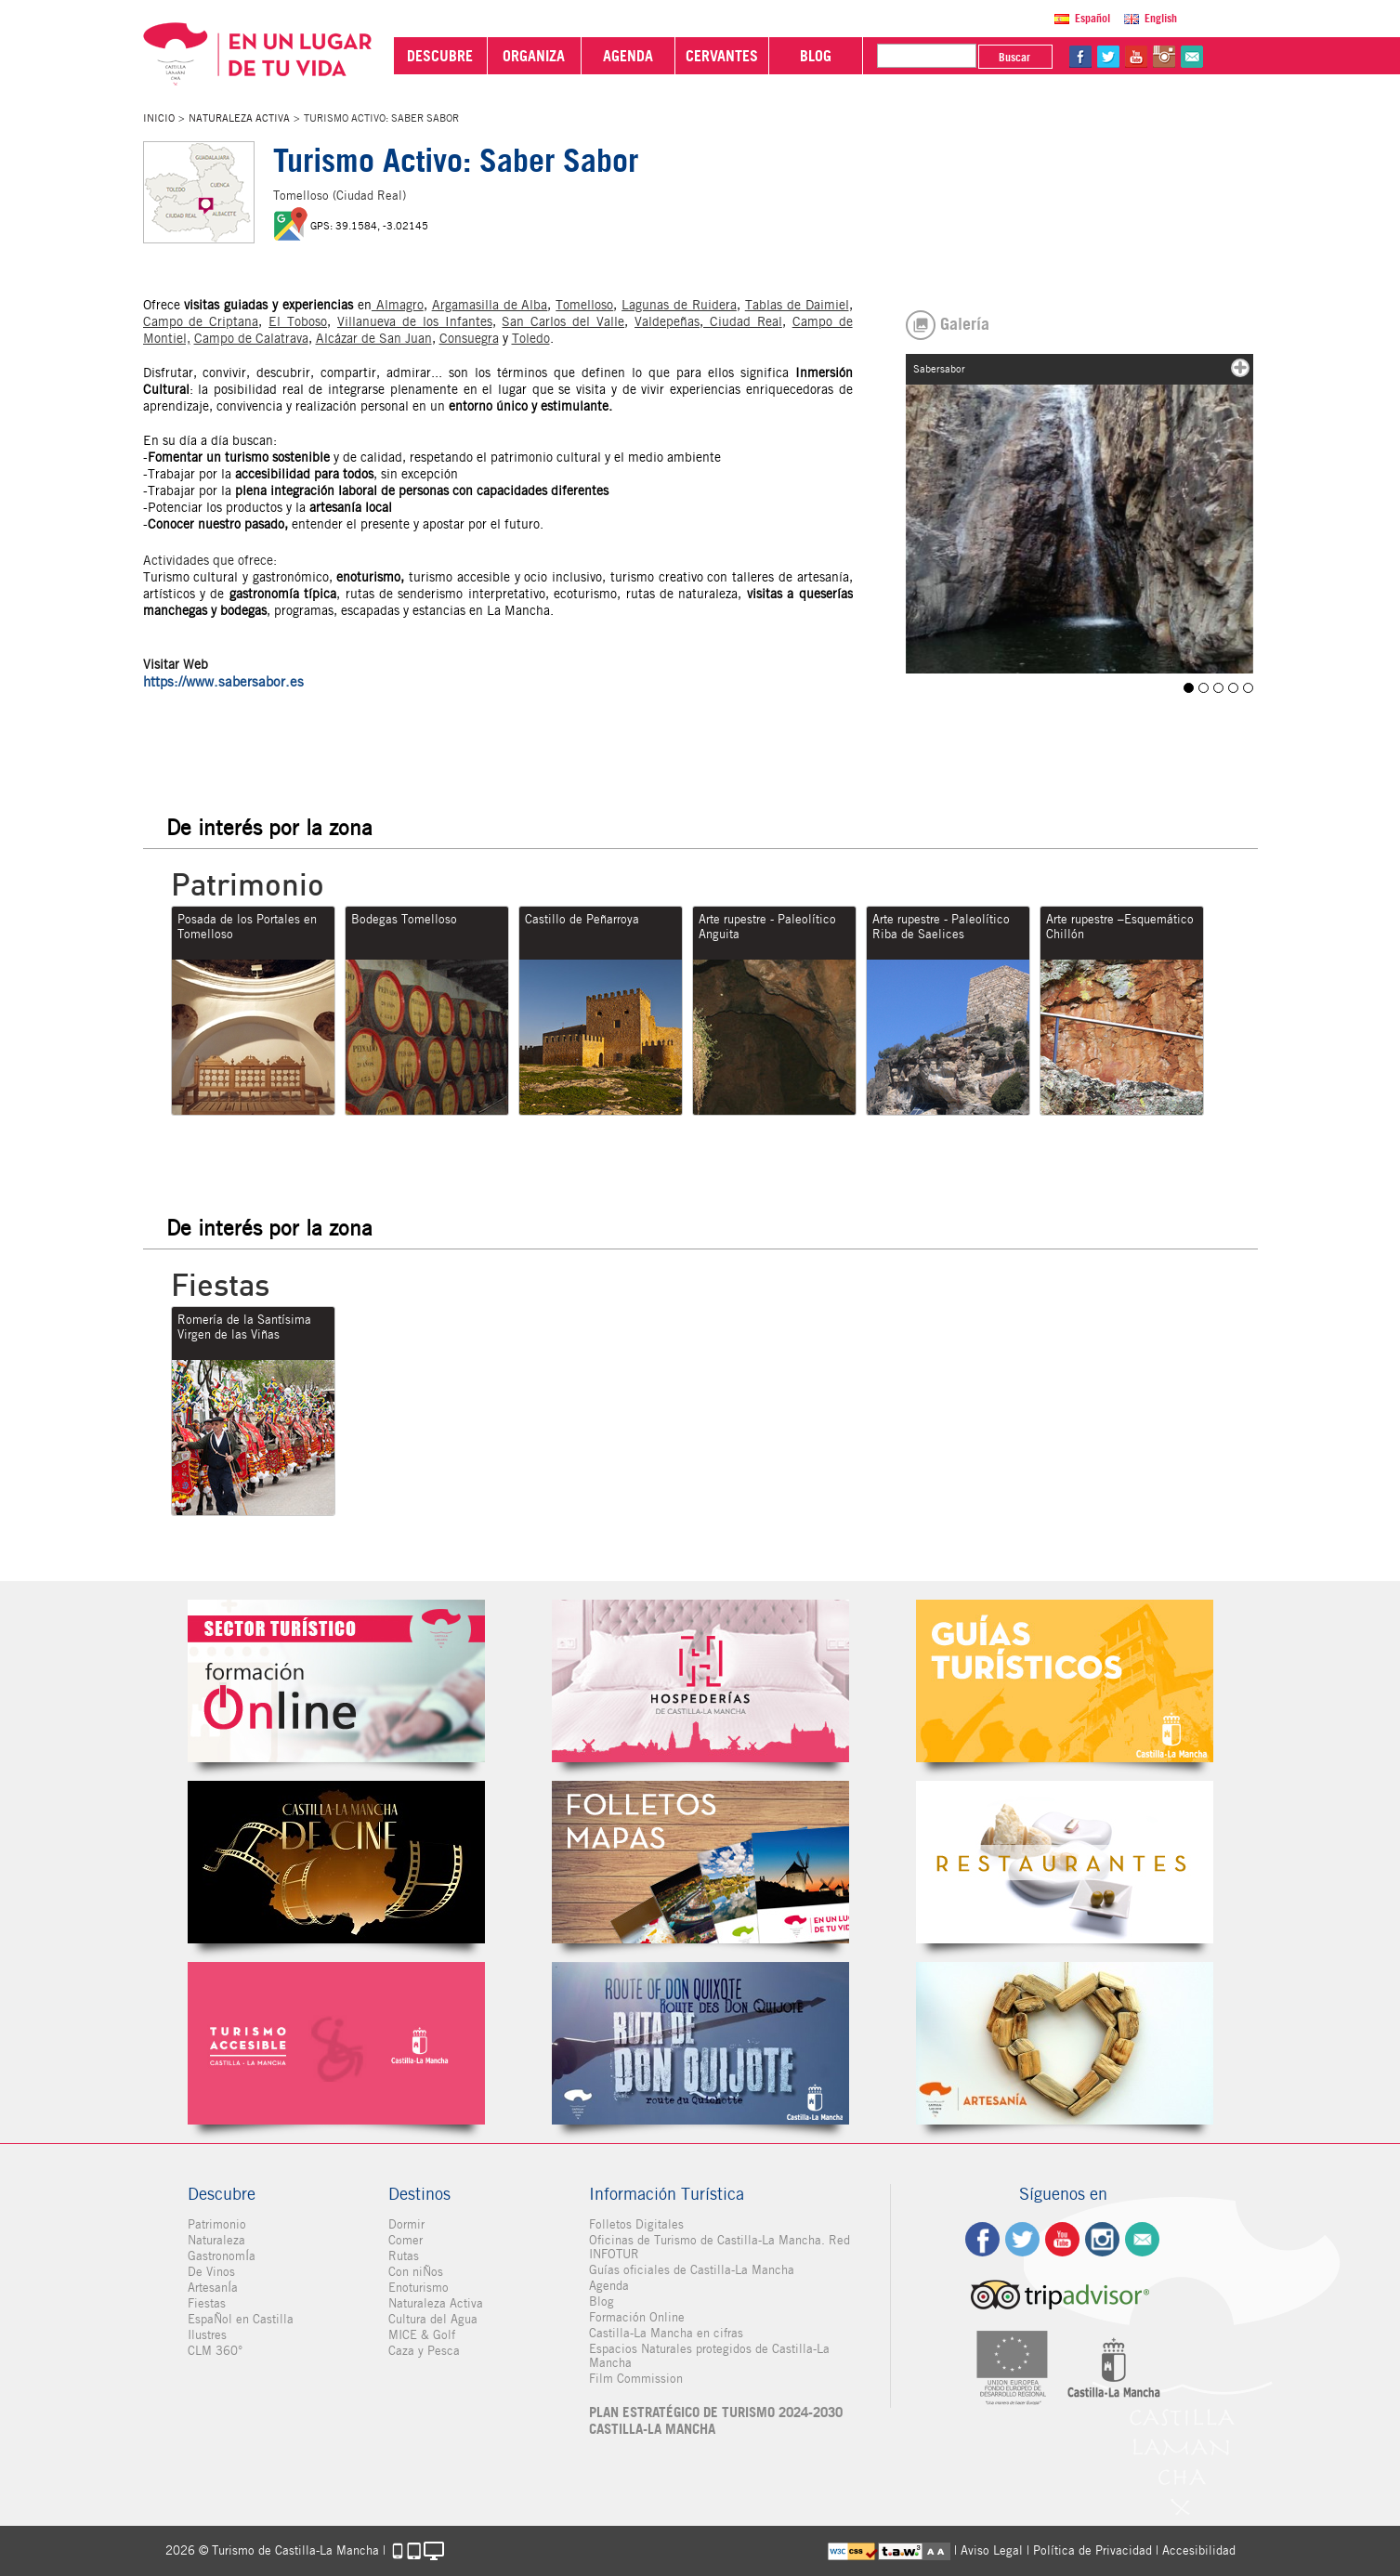 The height and width of the screenshot is (2576, 1400). Describe the element at coordinates (584, 304) in the screenshot. I see `Tomelloso` at that location.